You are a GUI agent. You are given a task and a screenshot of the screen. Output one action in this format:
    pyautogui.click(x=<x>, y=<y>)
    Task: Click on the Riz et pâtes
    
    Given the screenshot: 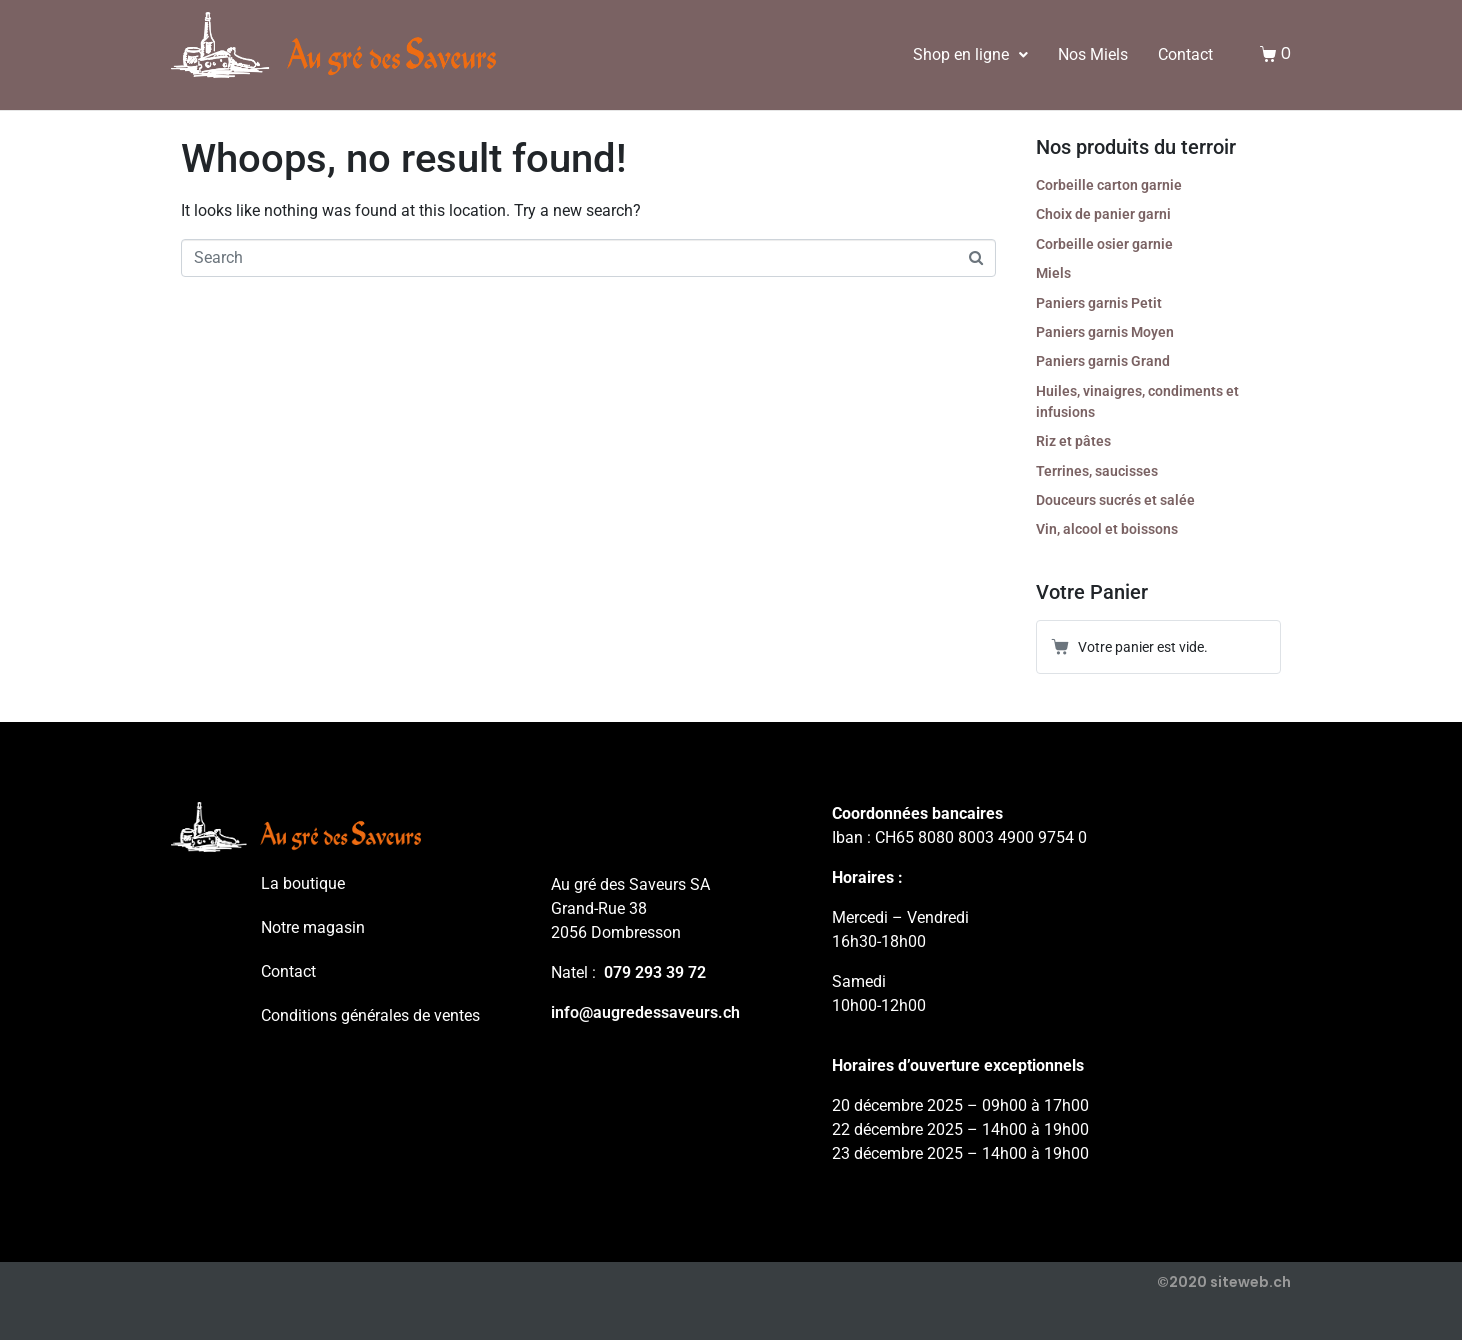 What is the action you would take?
    pyautogui.click(x=1073, y=441)
    